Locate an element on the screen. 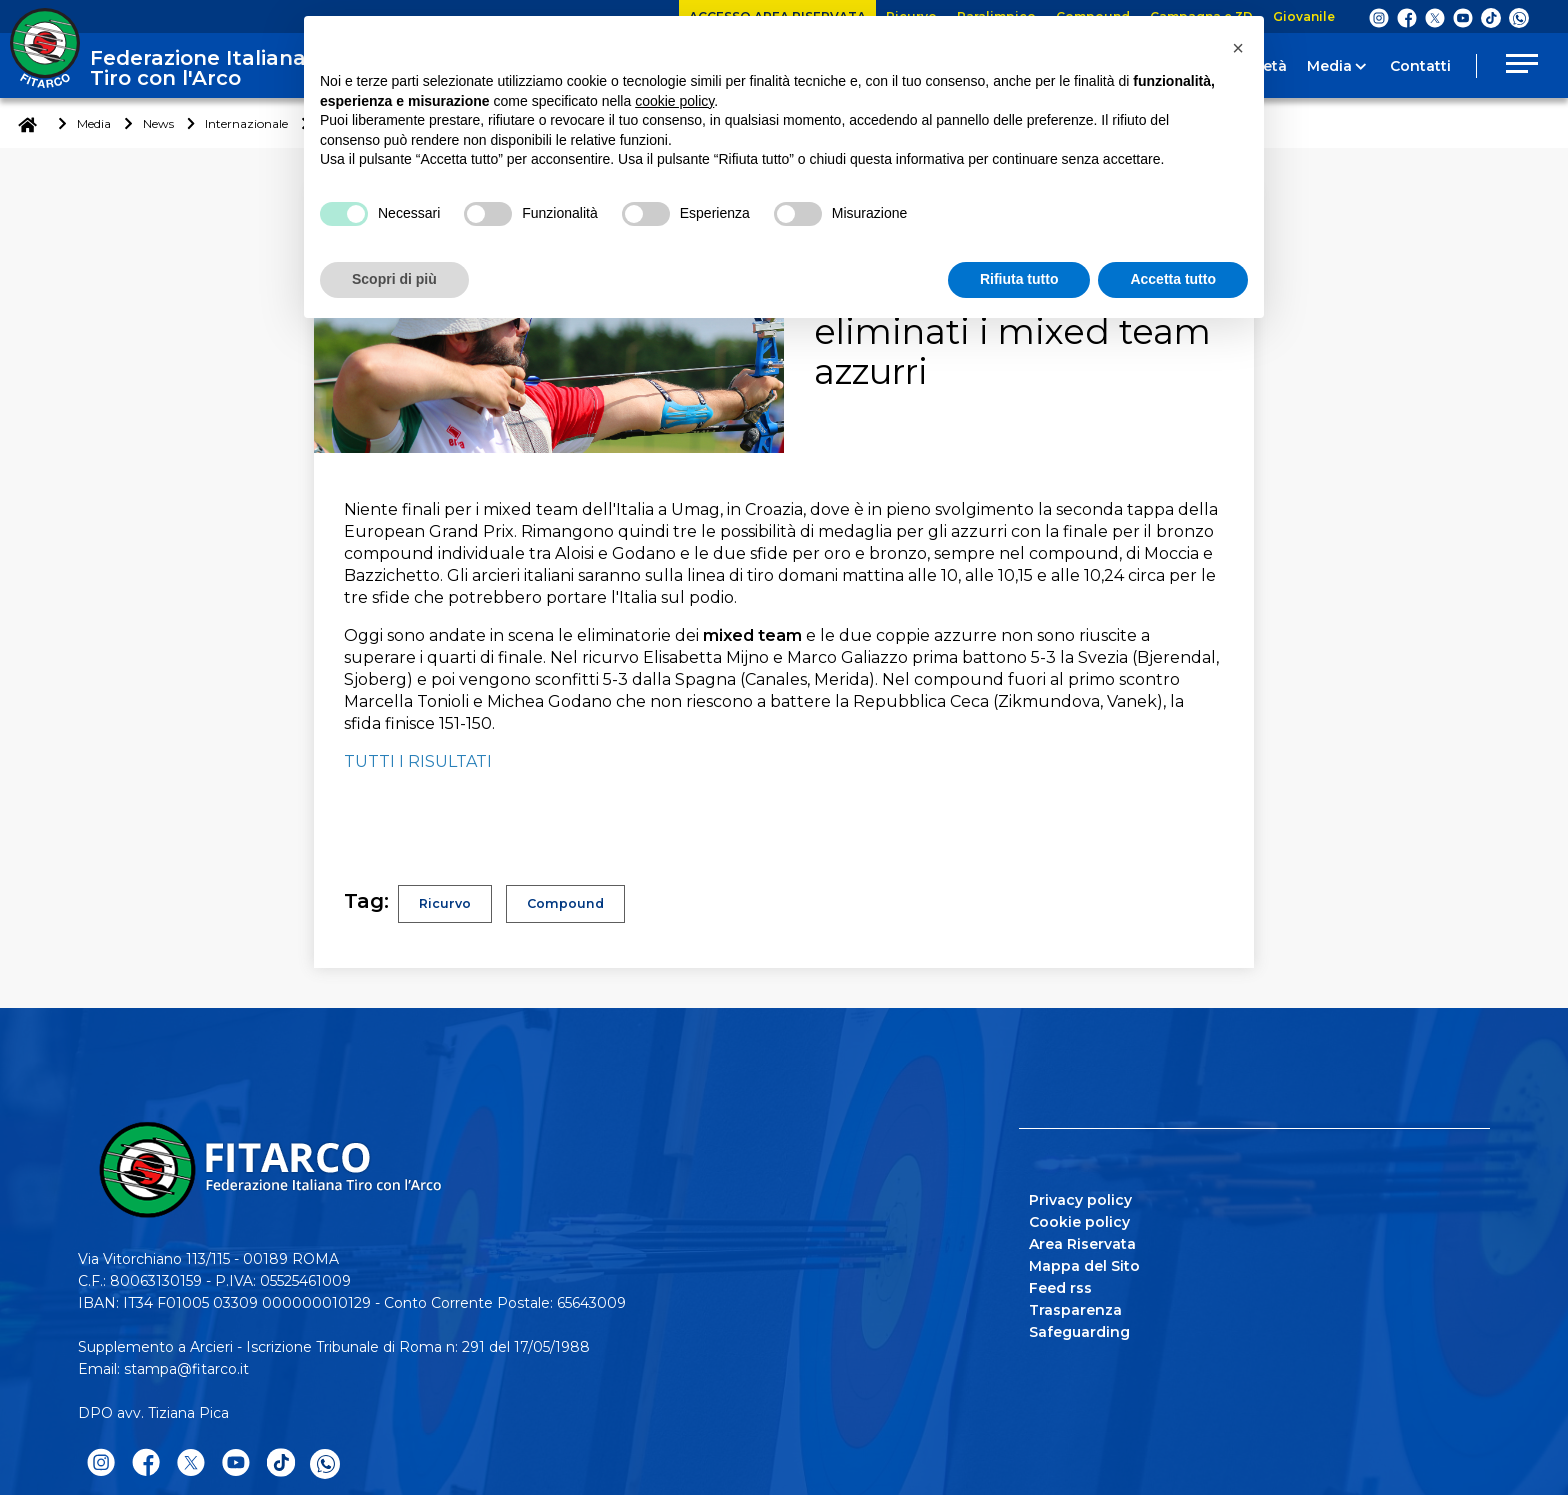 The height and width of the screenshot is (1495, 1568). Ricurvo is located at coordinates (447, 904).